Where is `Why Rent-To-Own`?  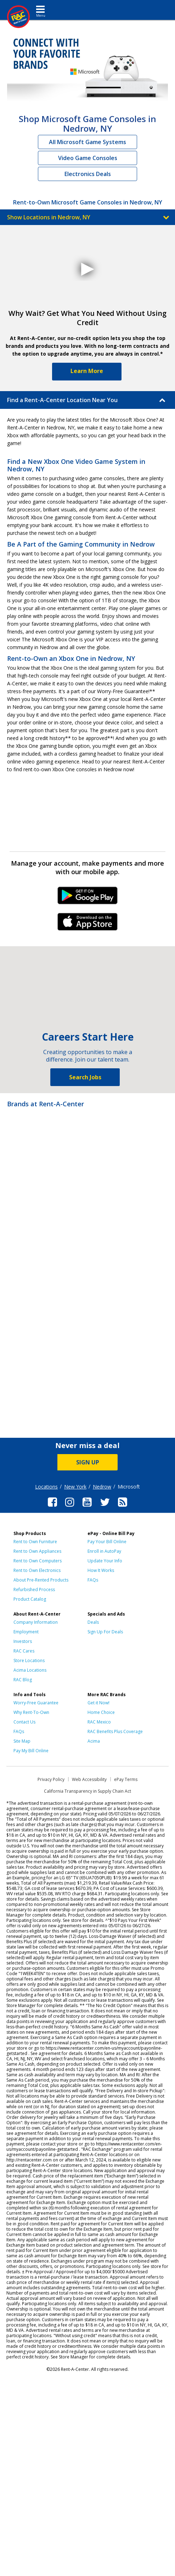 Why Rent-To-Own is located at coordinates (31, 1712).